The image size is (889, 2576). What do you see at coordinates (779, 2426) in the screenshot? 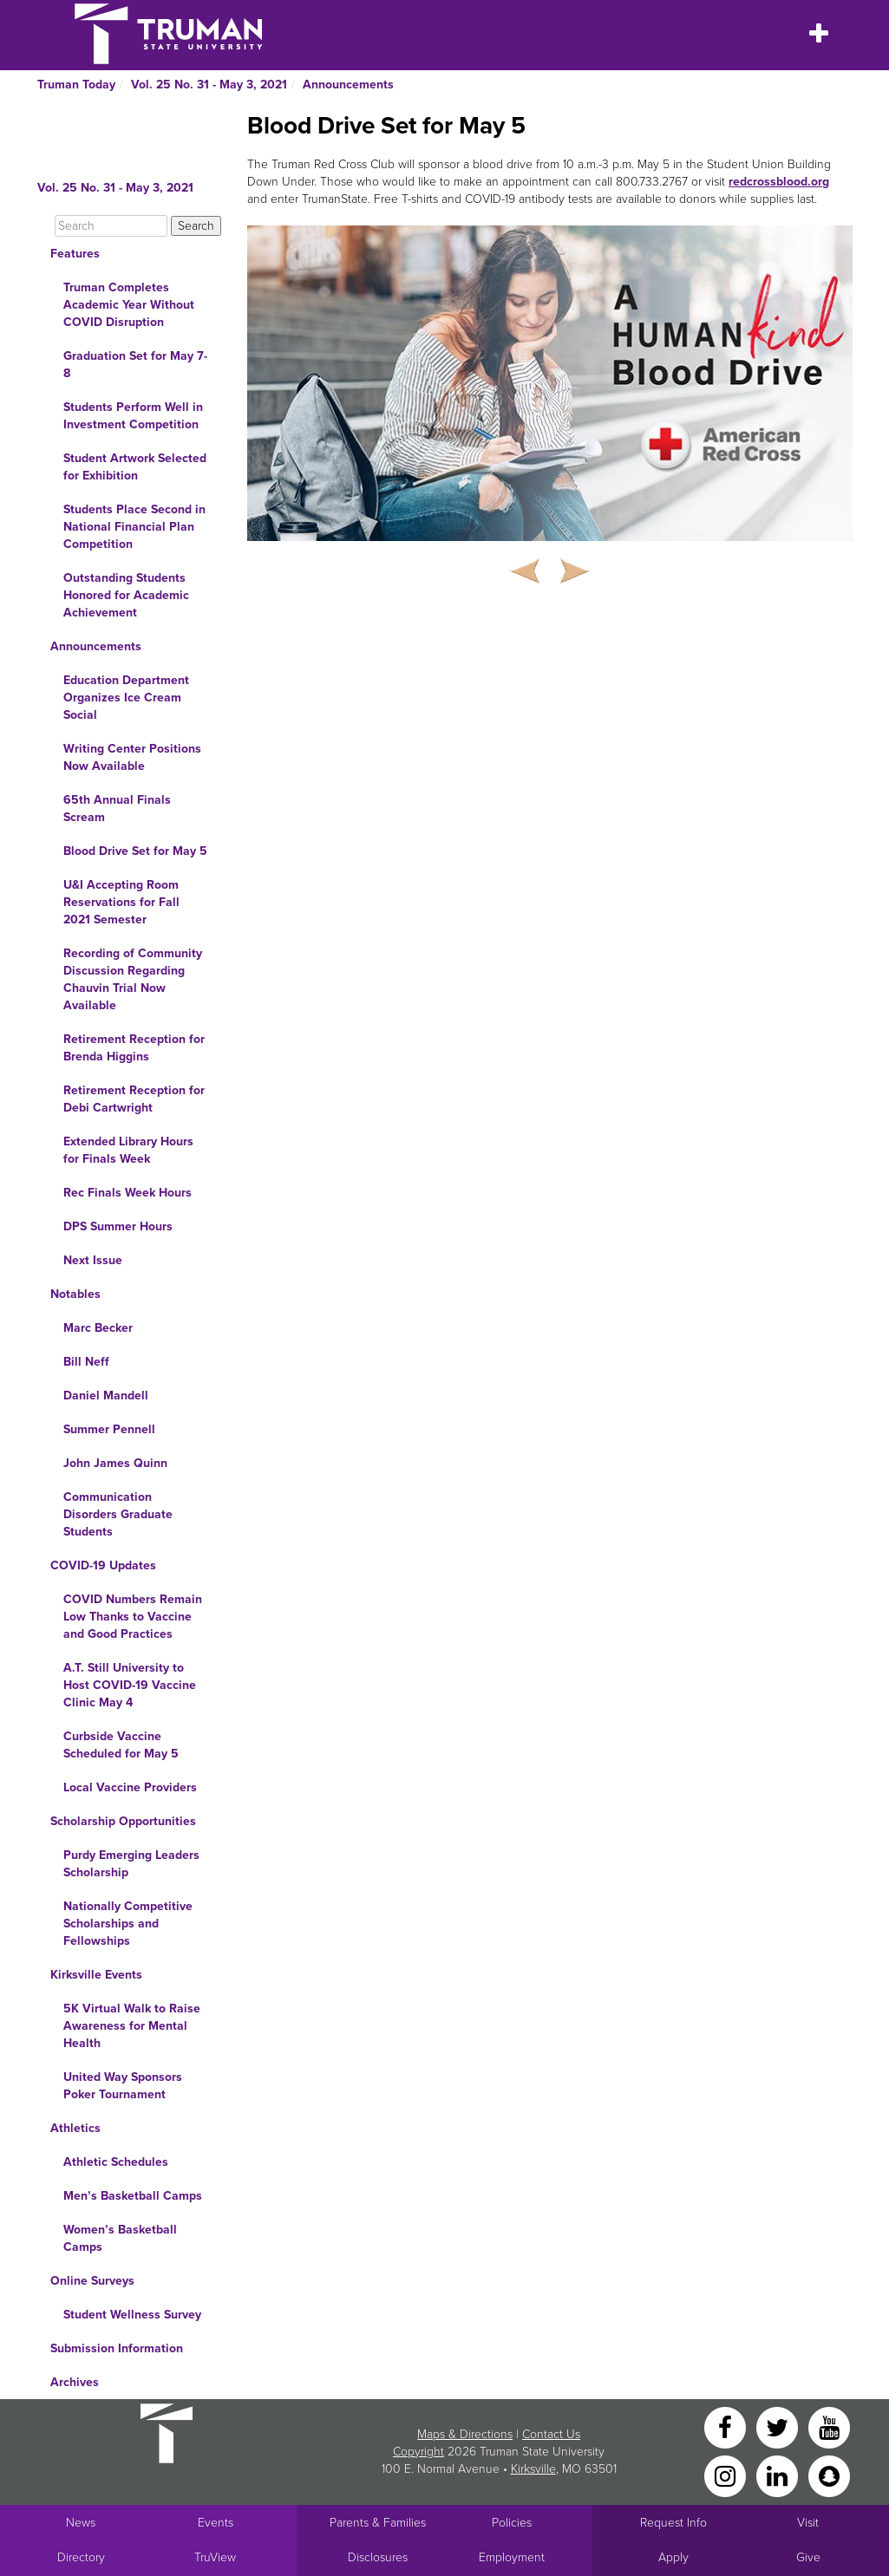
I see `[Twitter]` at bounding box center [779, 2426].